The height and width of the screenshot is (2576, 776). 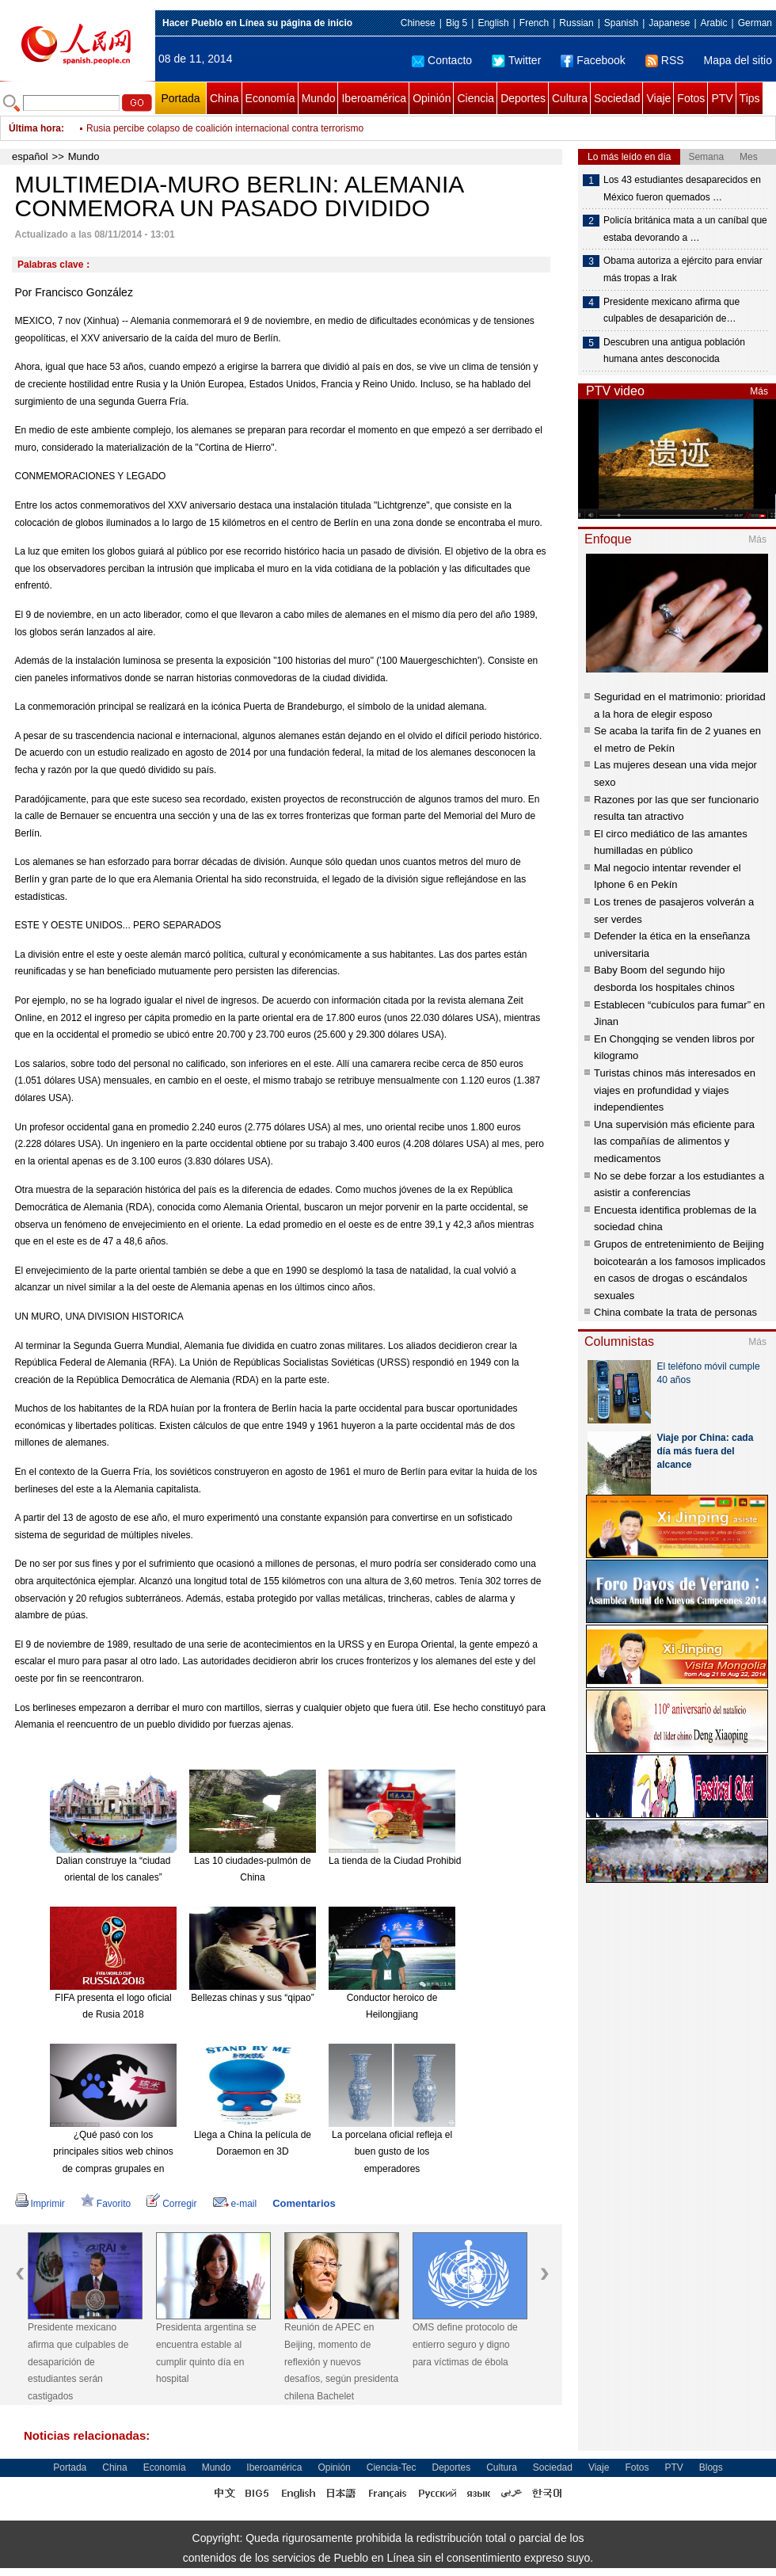 What do you see at coordinates (341, 2361) in the screenshot?
I see `Reunión de APEC en Beijing, momento de reflexión y nuevos desafíos, según presidenta chilena Bachelet` at bounding box center [341, 2361].